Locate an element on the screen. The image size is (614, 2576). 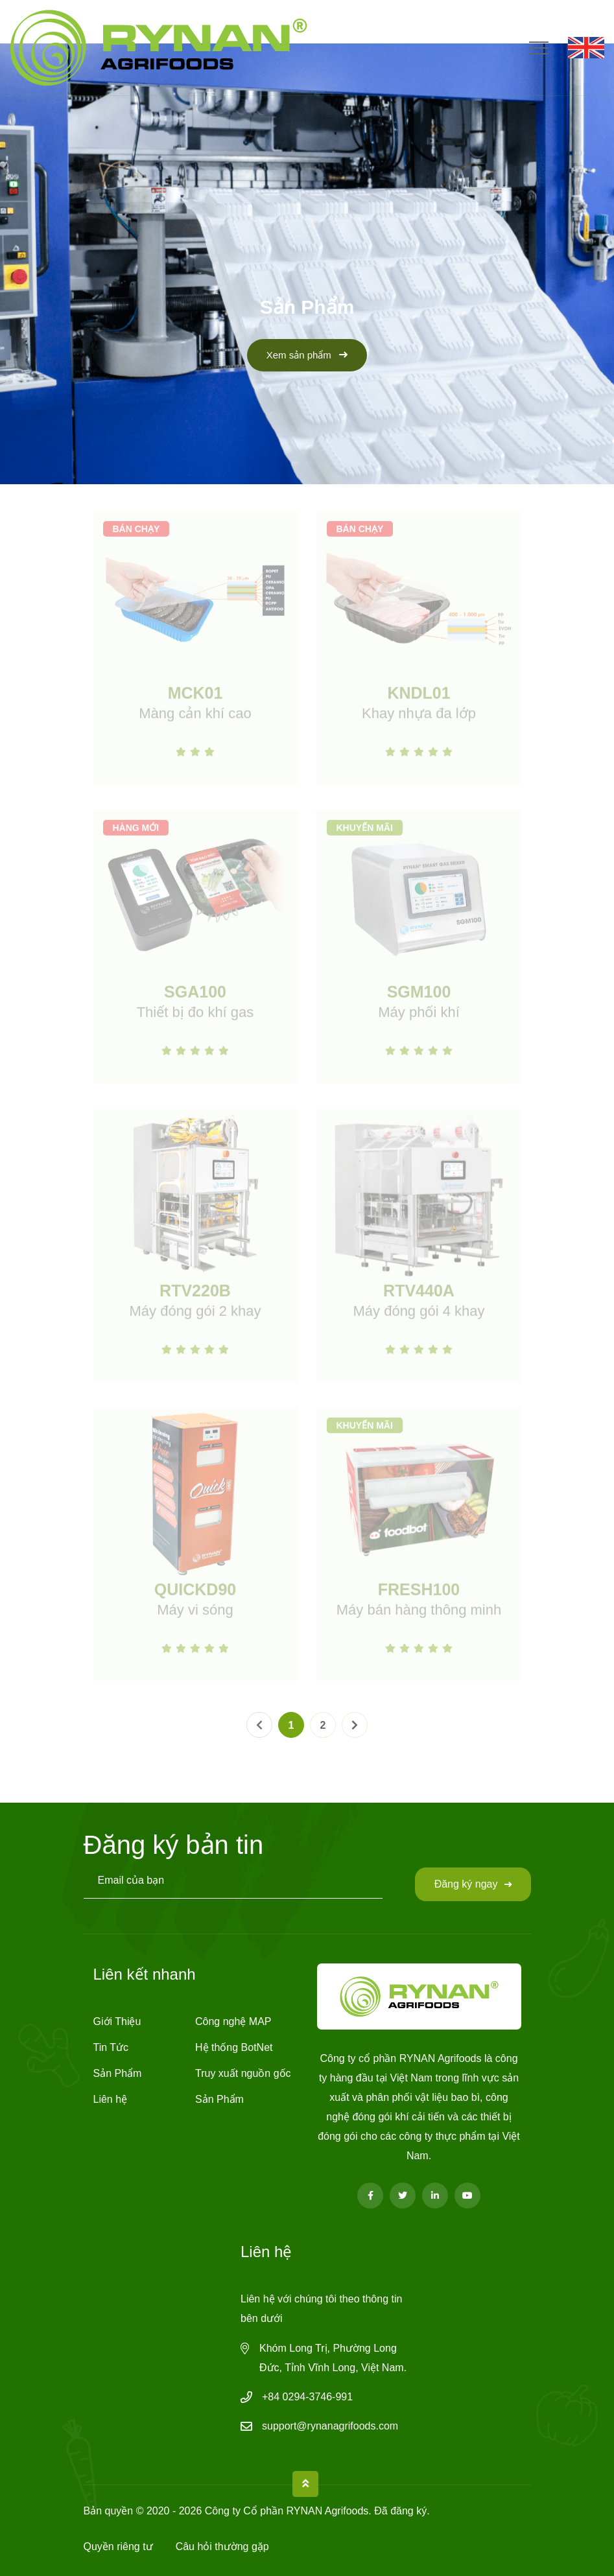
Công nghệ MAP is located at coordinates (233, 2021).